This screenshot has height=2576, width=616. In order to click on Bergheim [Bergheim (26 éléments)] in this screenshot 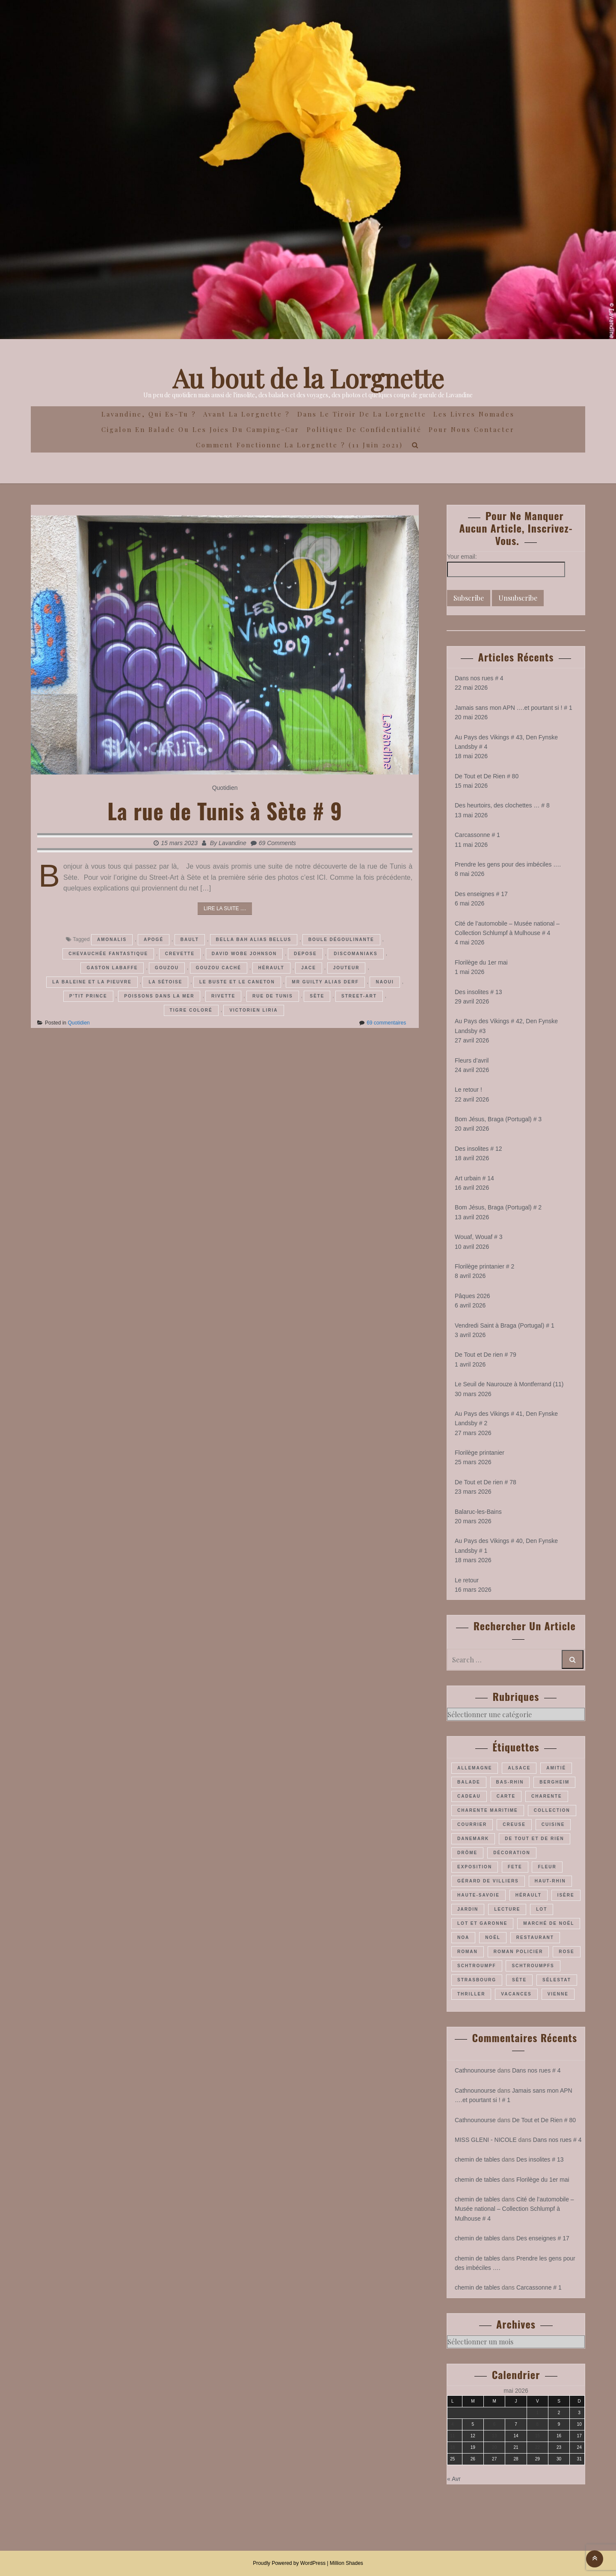, I will do `click(554, 1782)`.